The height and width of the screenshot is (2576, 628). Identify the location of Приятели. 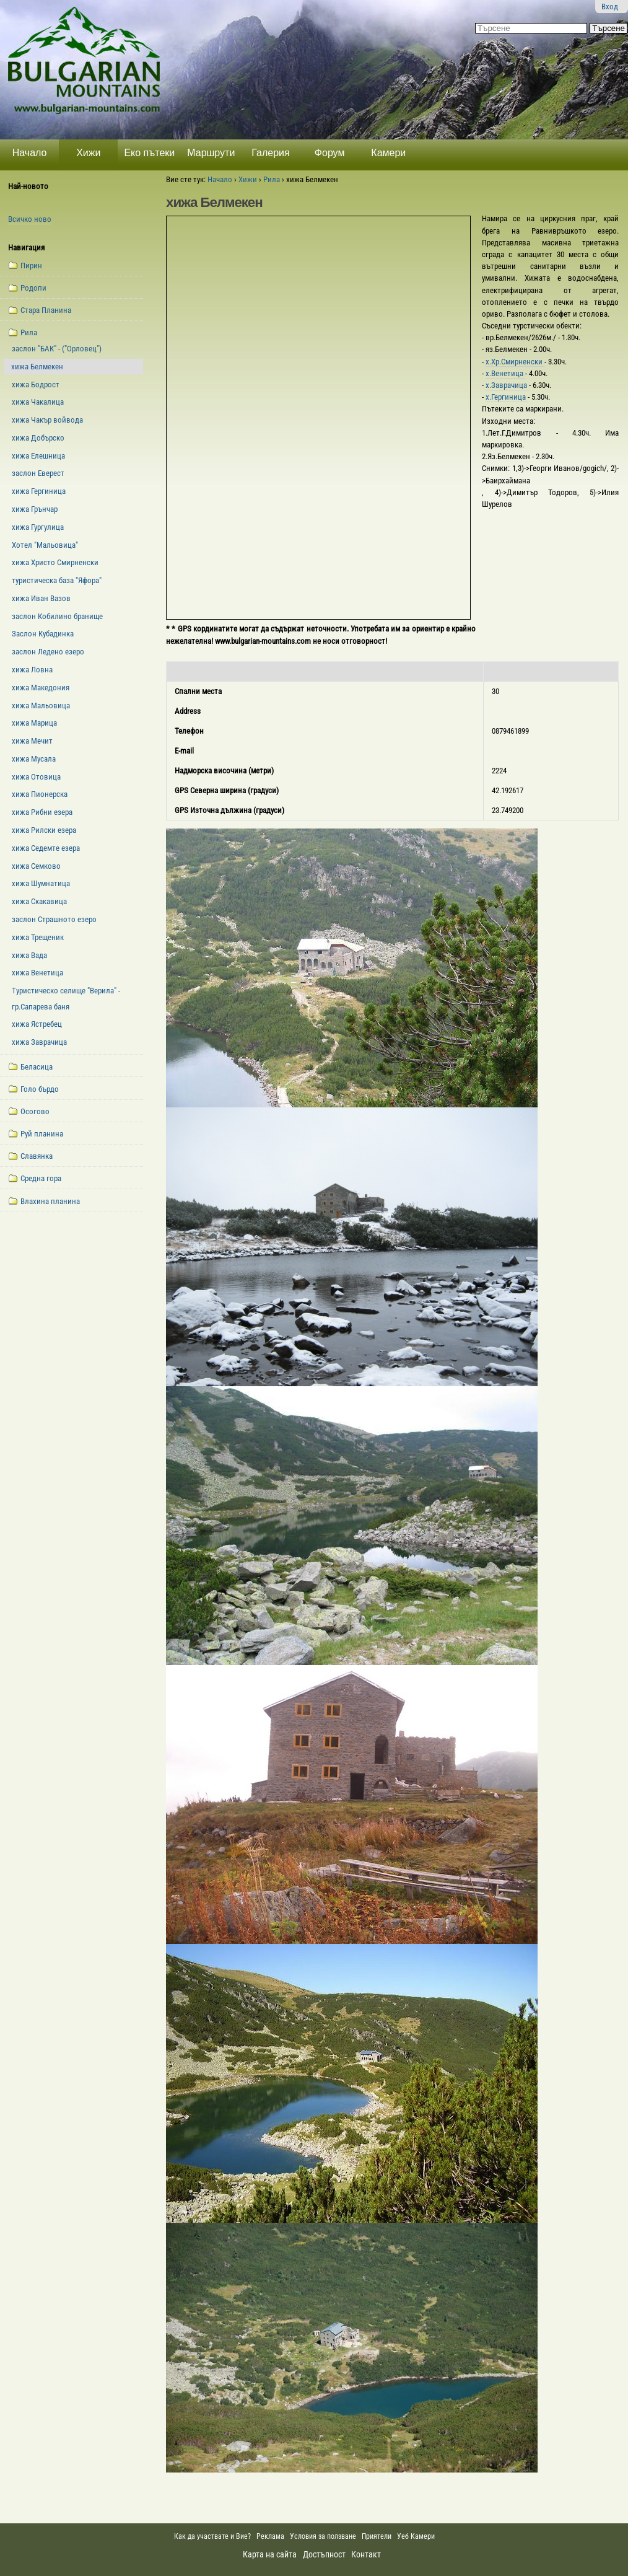
(376, 2536).